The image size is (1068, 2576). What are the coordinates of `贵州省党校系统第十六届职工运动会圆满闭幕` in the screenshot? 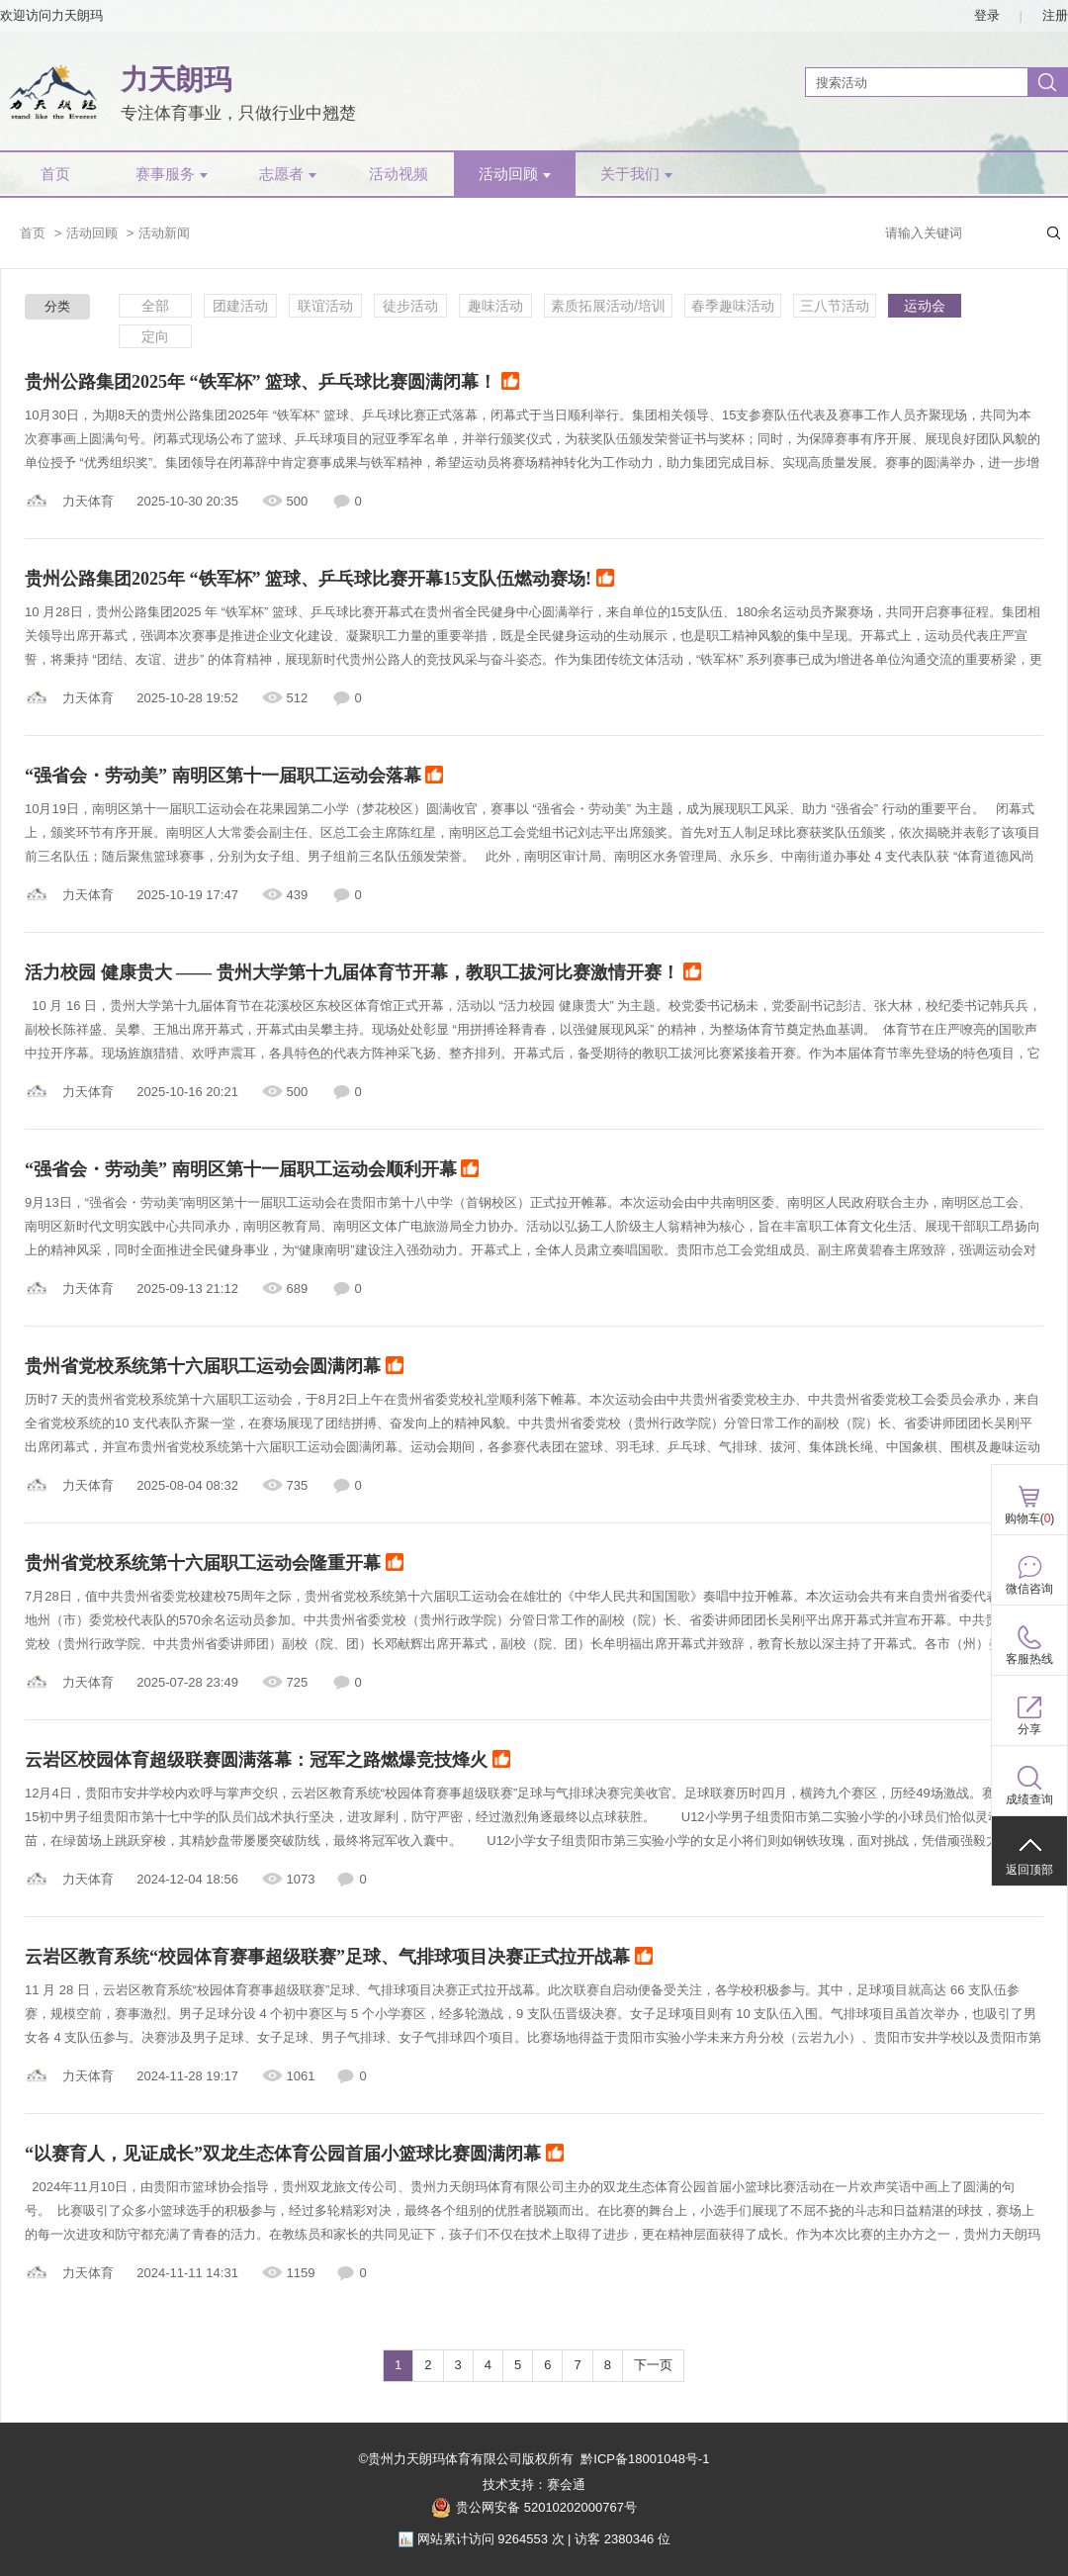 It's located at (214, 1367).